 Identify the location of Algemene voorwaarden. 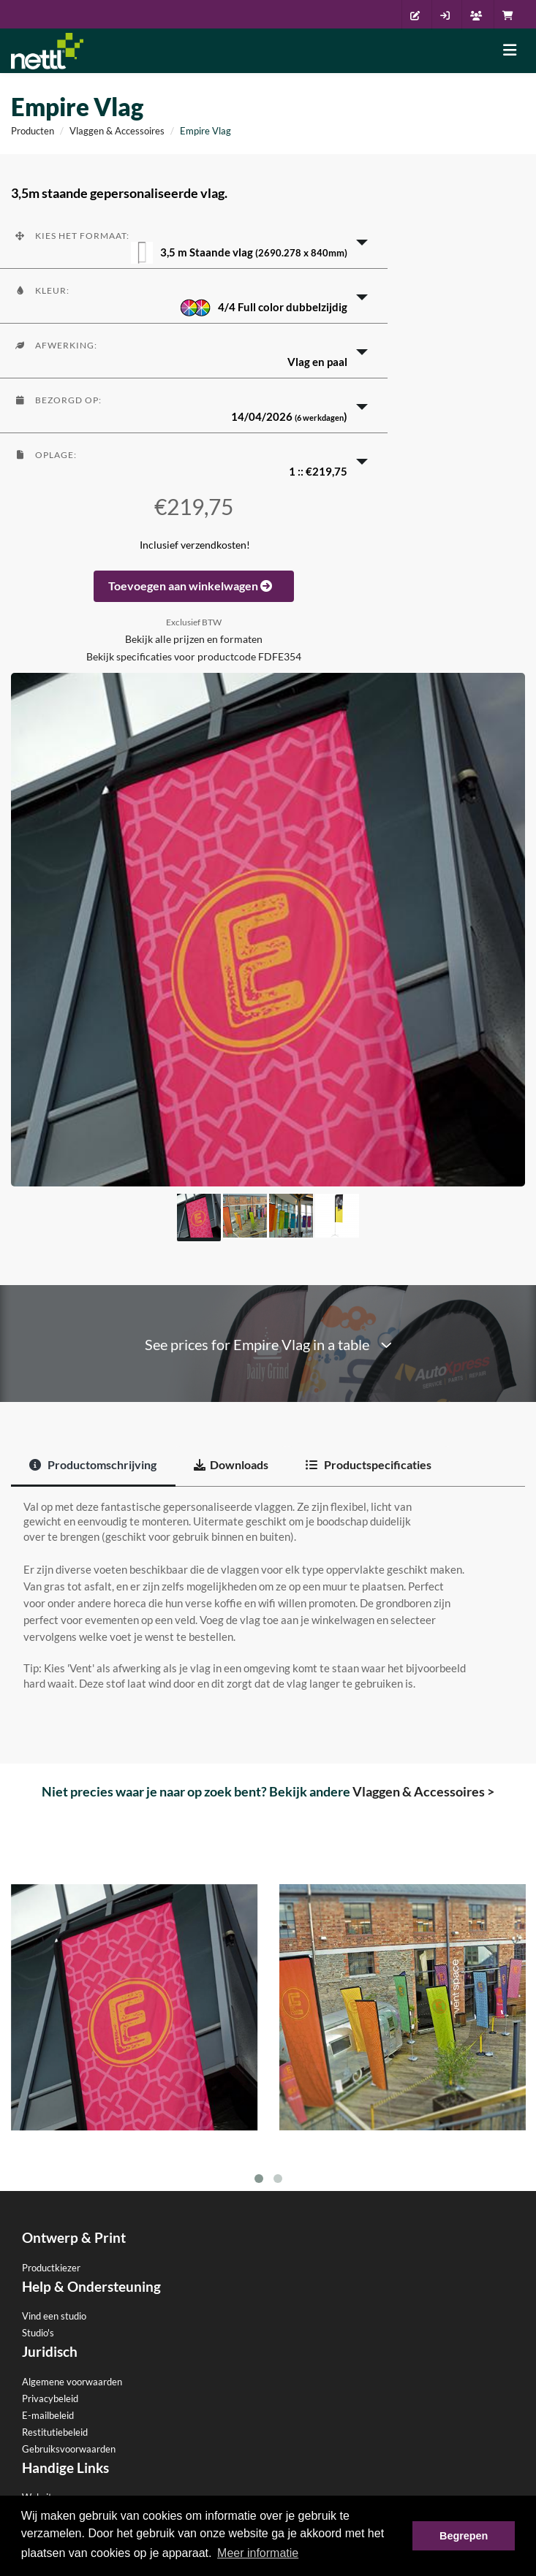
(72, 2382).